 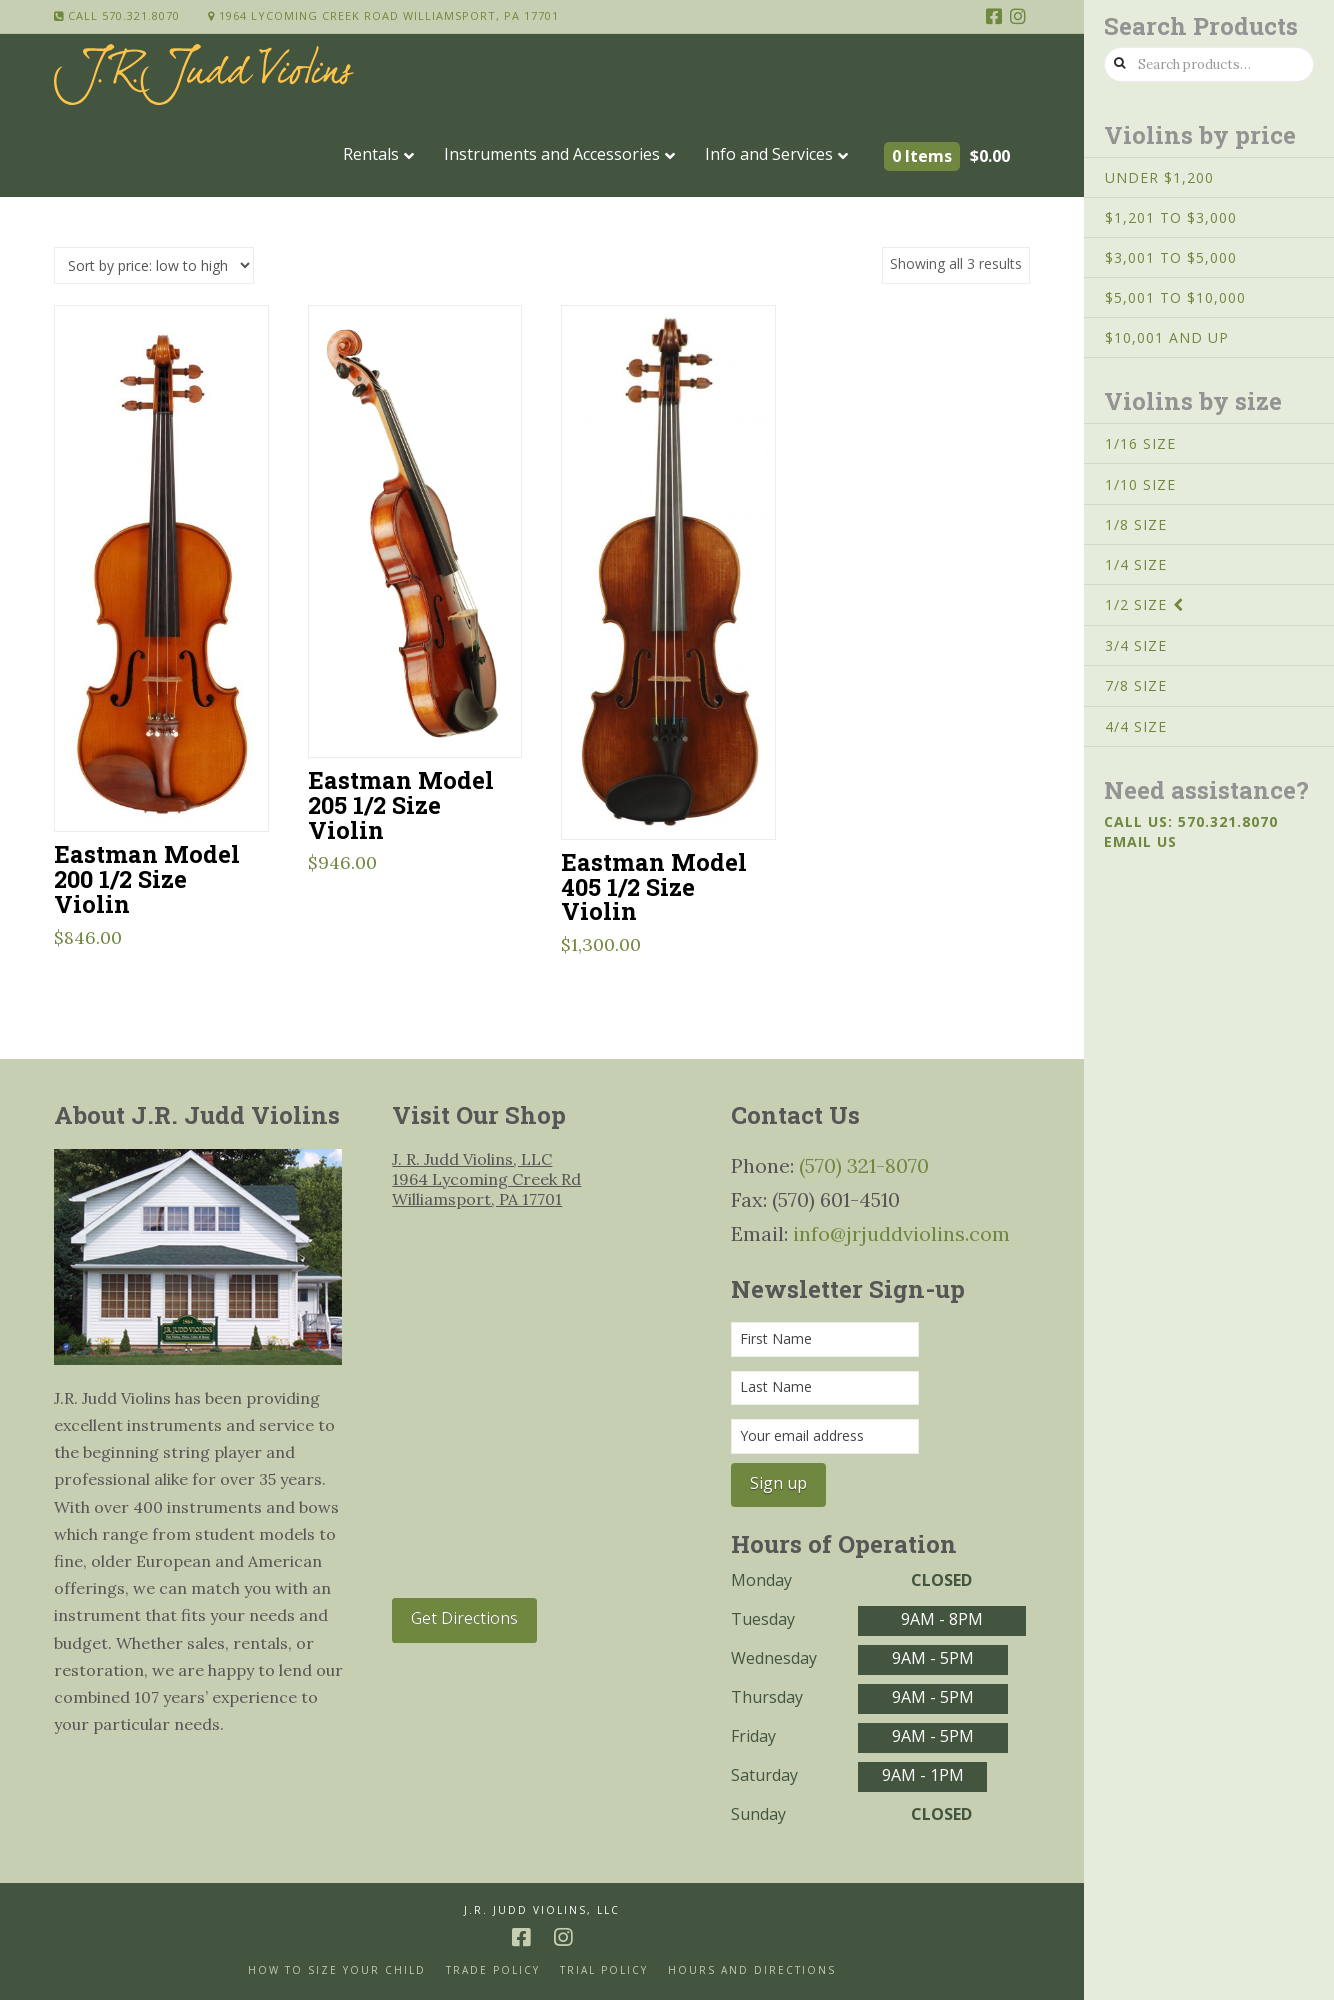 I want to click on Call 570.321.8070, so click(x=117, y=15).